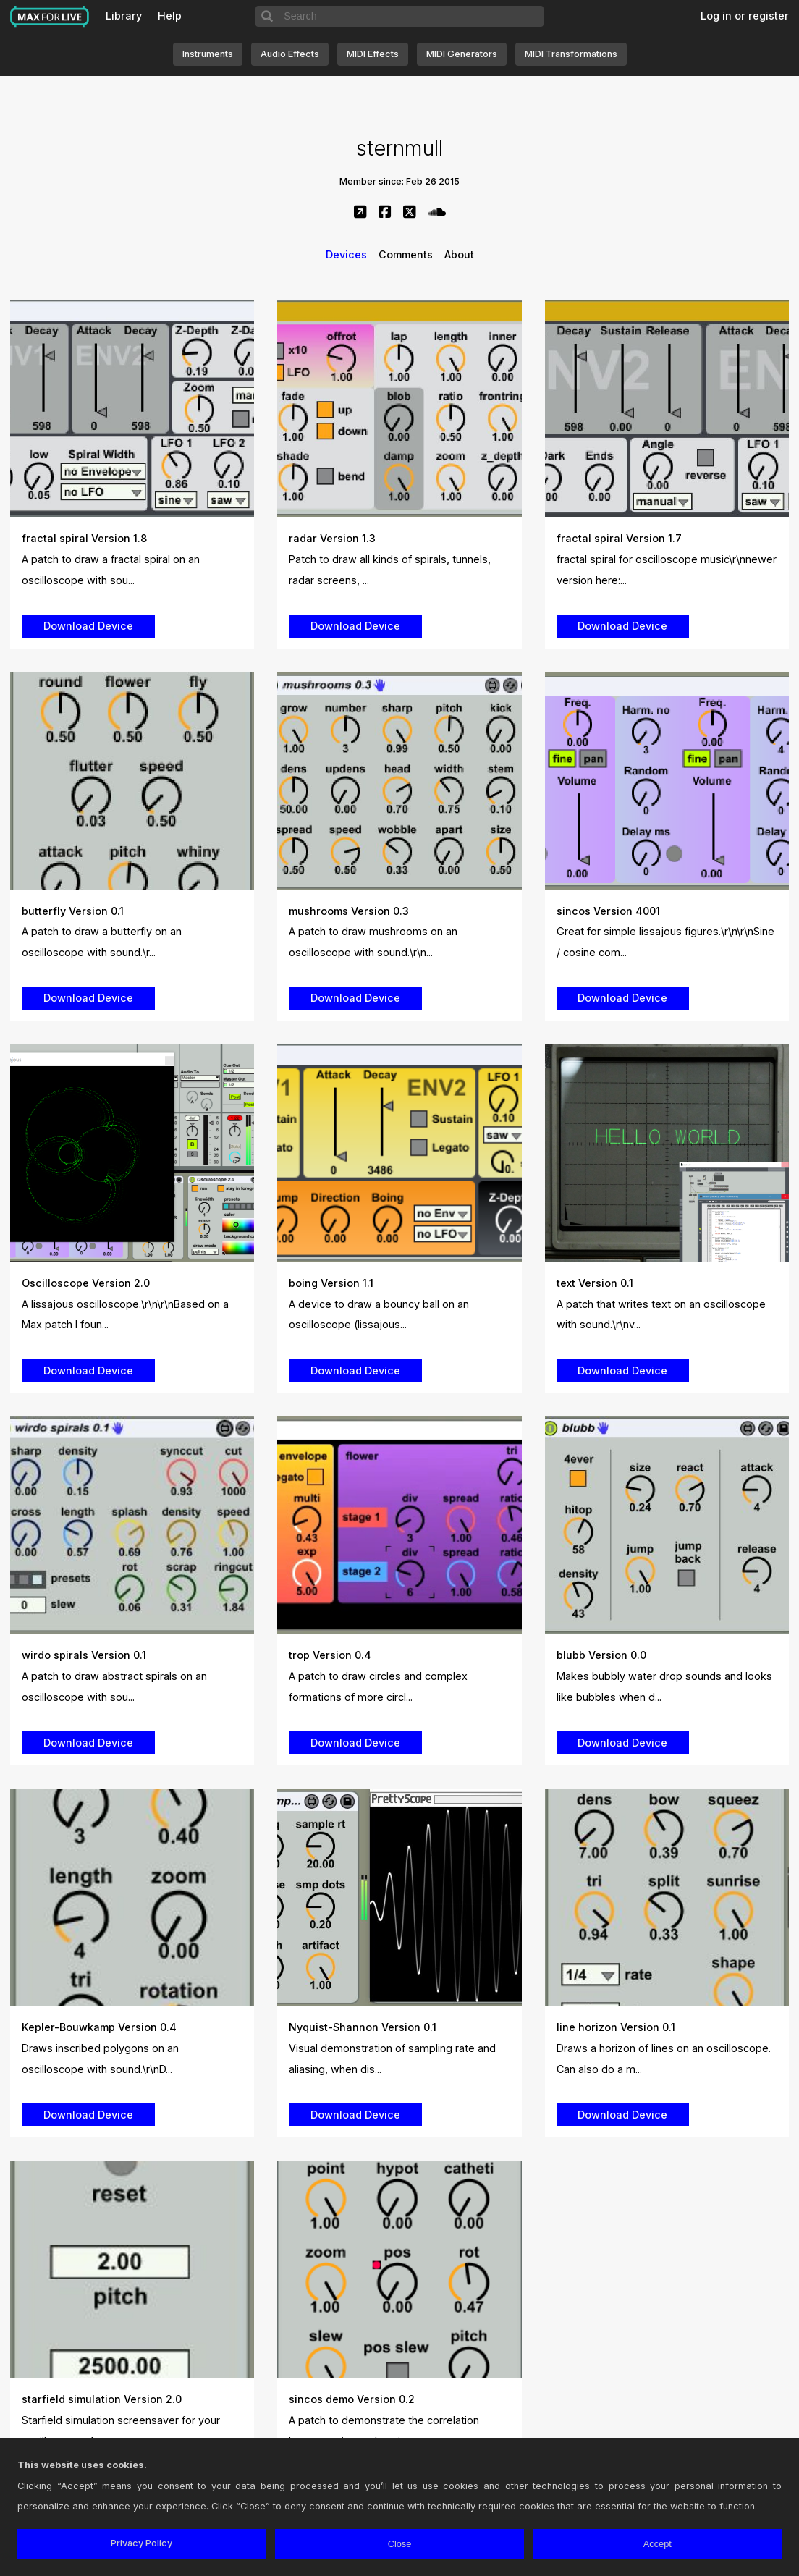  What do you see at coordinates (461, 53) in the screenshot?
I see `MIDI Generators` at bounding box center [461, 53].